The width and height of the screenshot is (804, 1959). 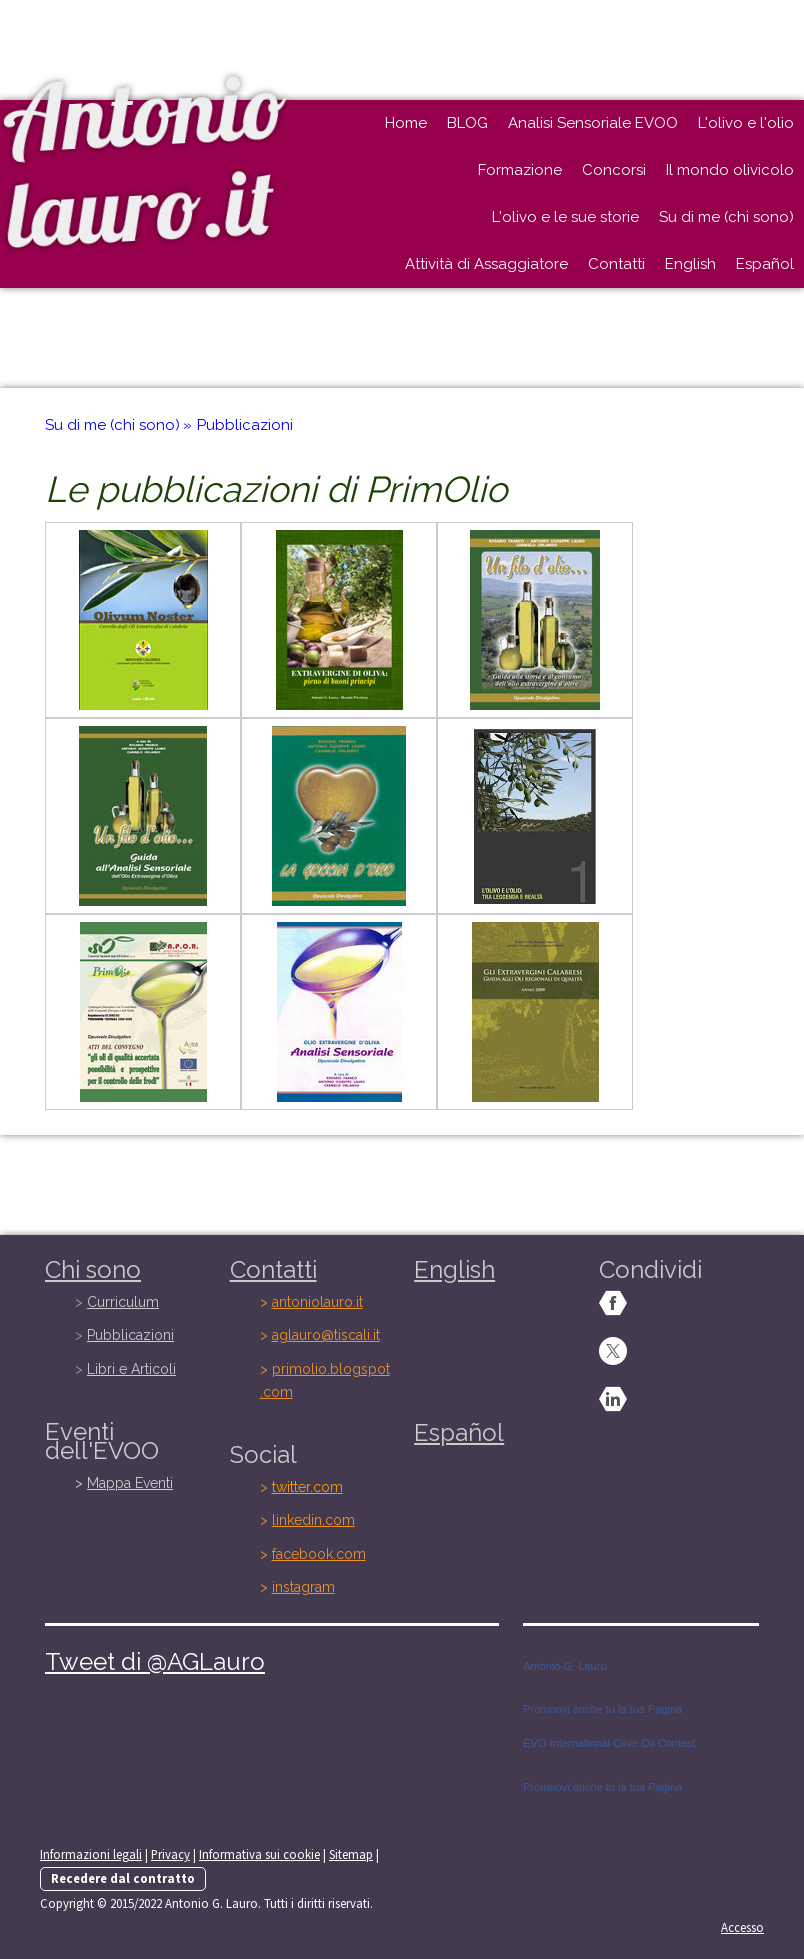 What do you see at coordinates (765, 264) in the screenshot?
I see `Español` at bounding box center [765, 264].